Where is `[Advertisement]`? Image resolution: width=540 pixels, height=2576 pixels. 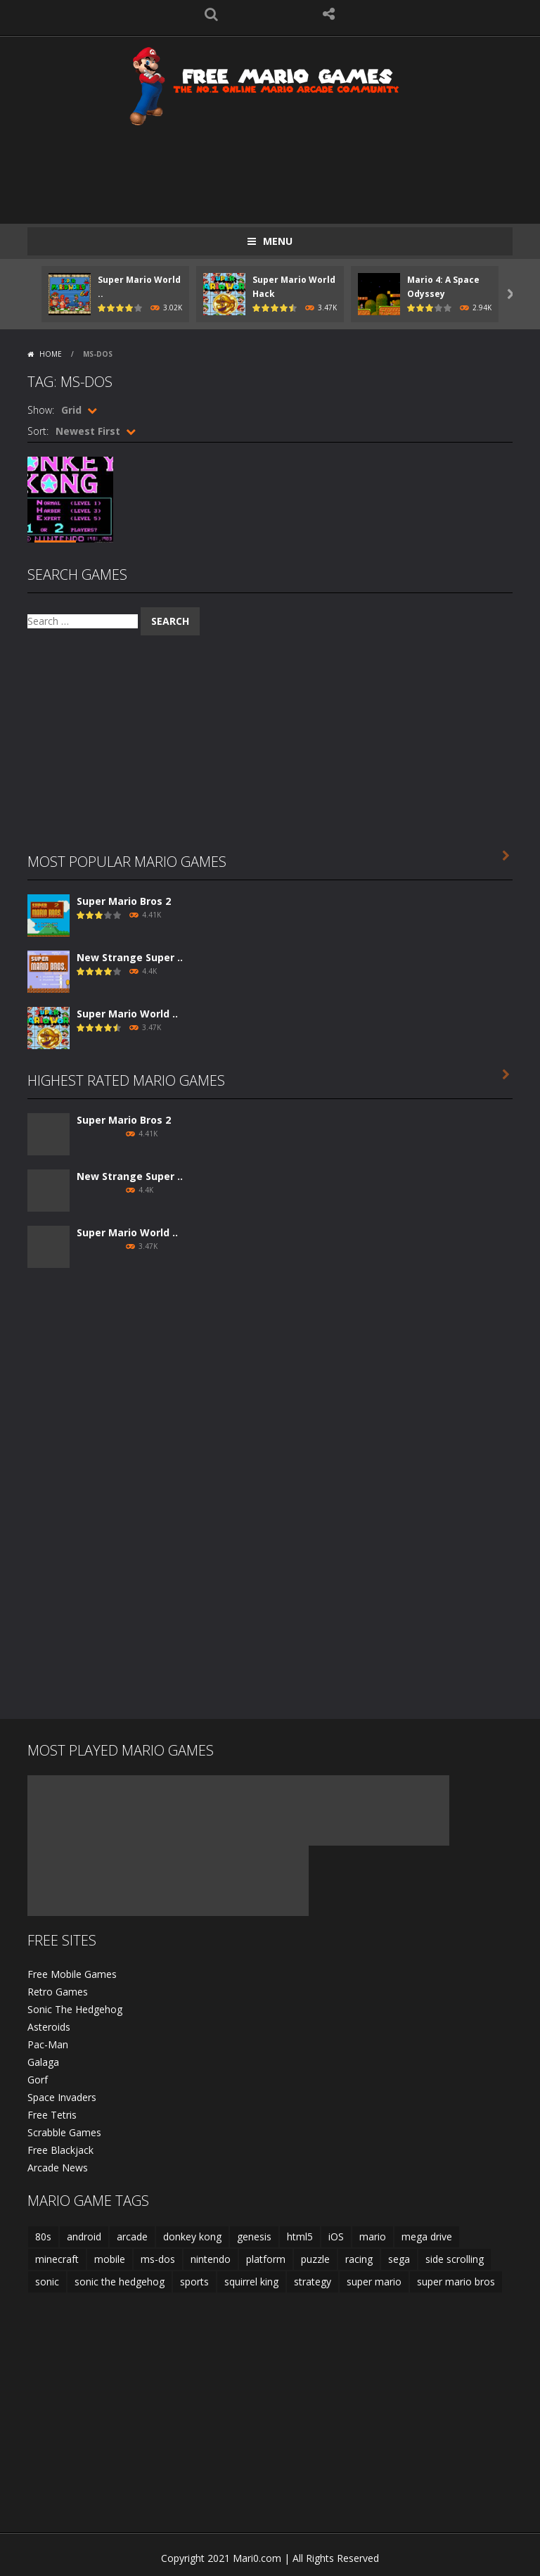 [Advertisement] is located at coordinates (283, 167).